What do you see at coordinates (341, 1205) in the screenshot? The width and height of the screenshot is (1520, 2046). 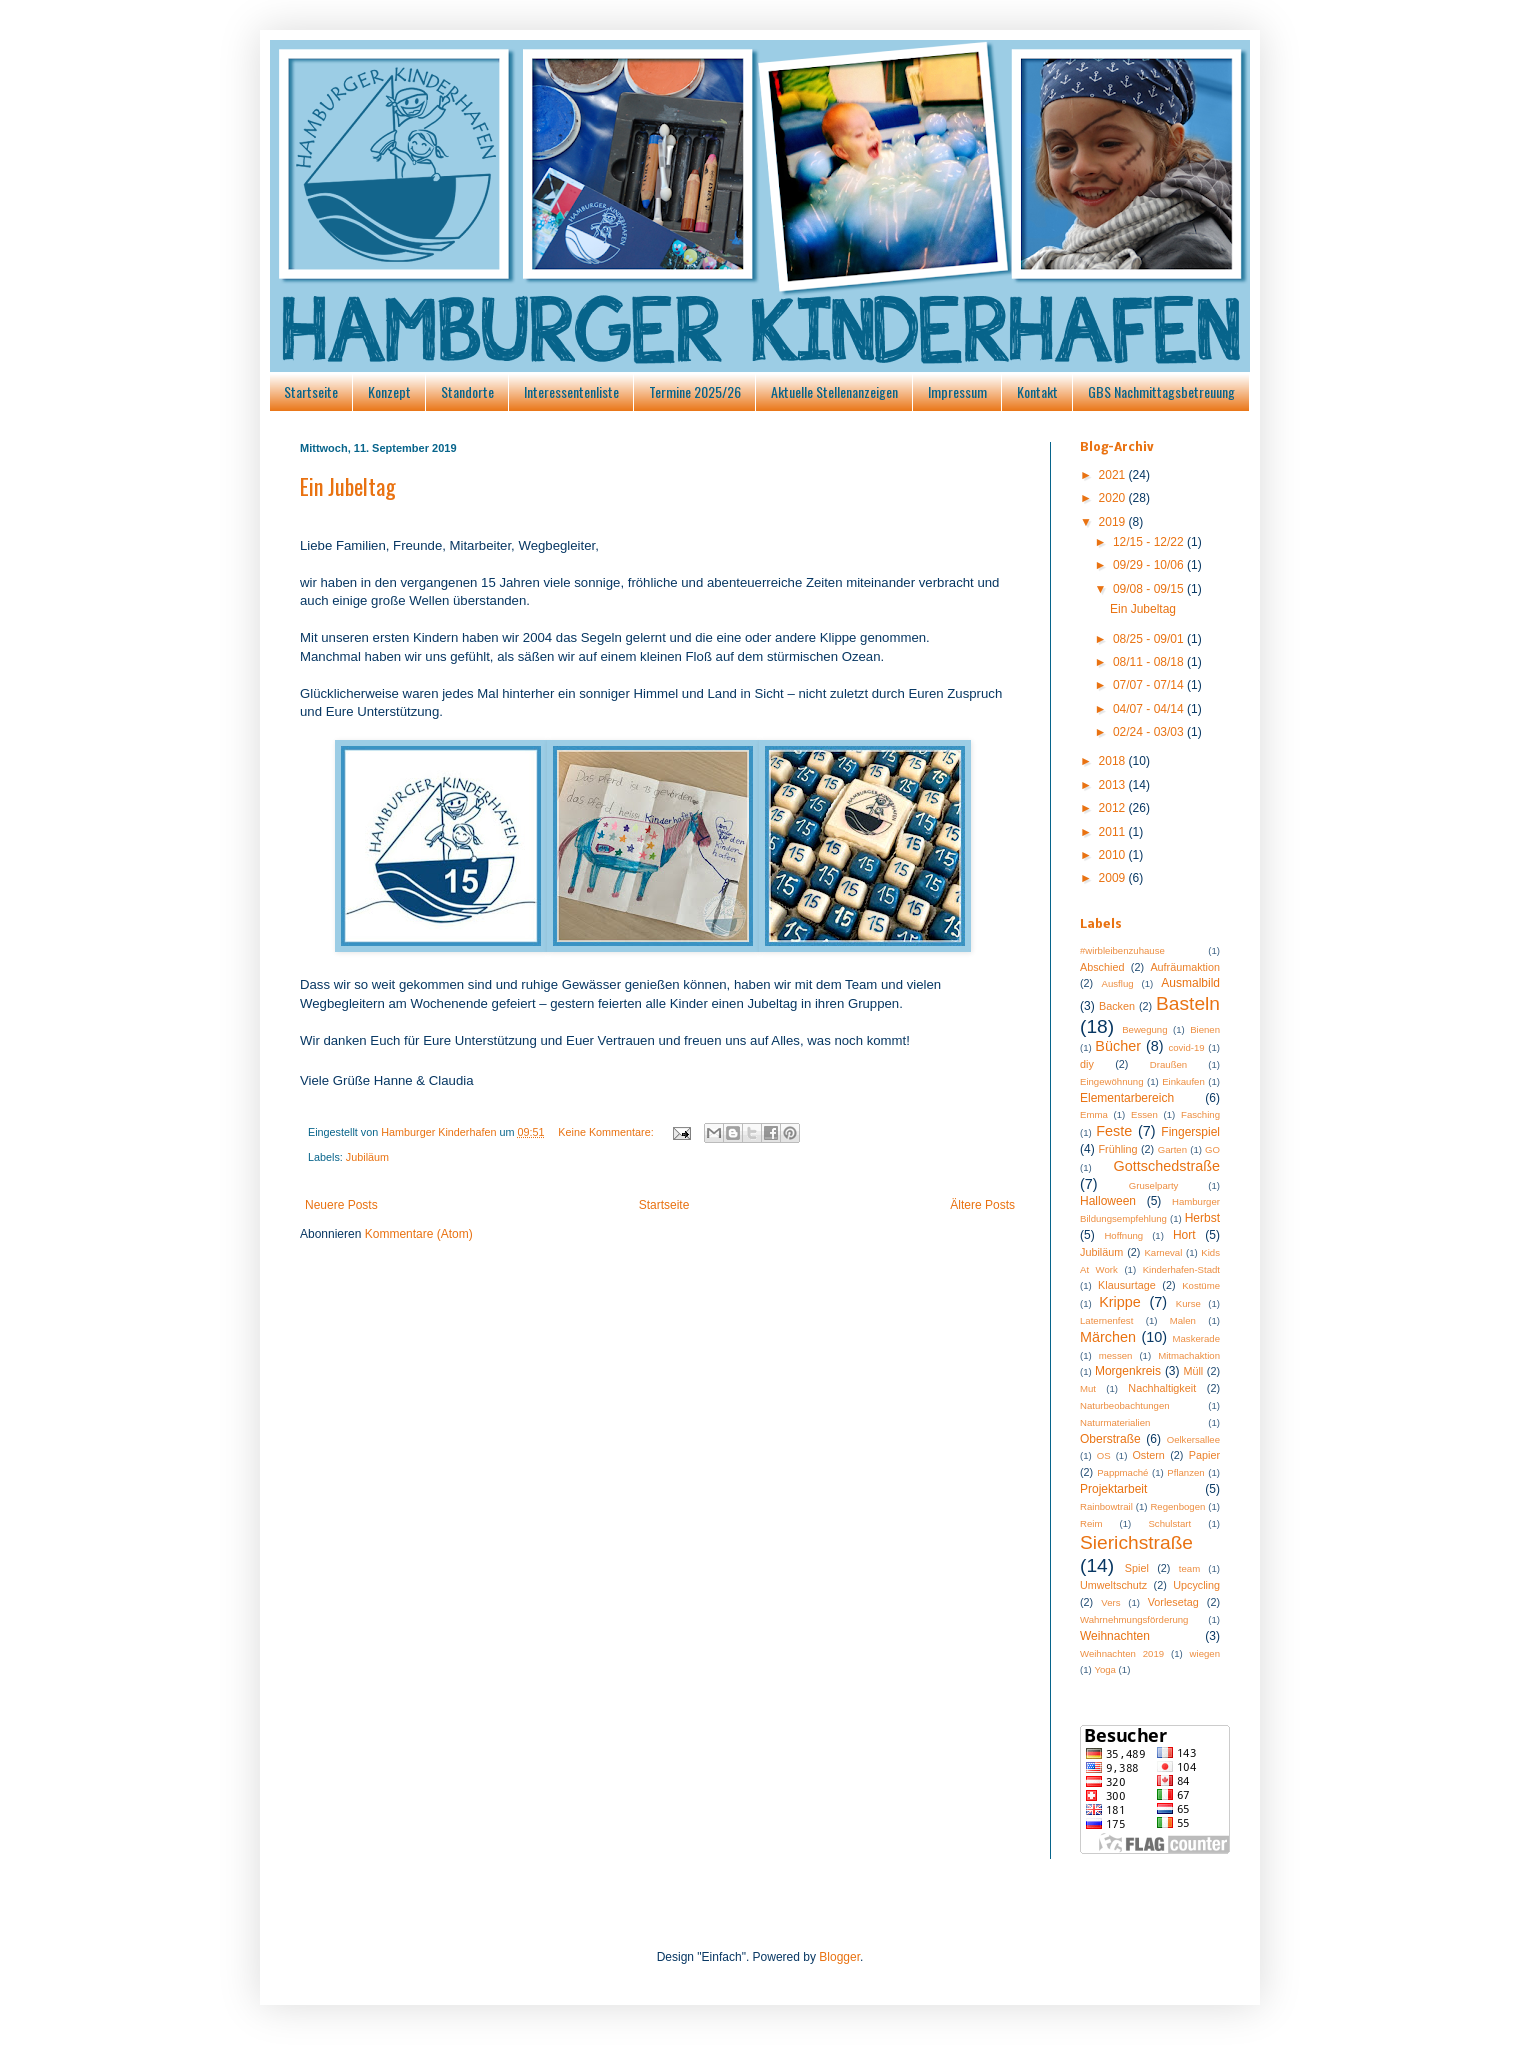 I see `Neuere Posts` at bounding box center [341, 1205].